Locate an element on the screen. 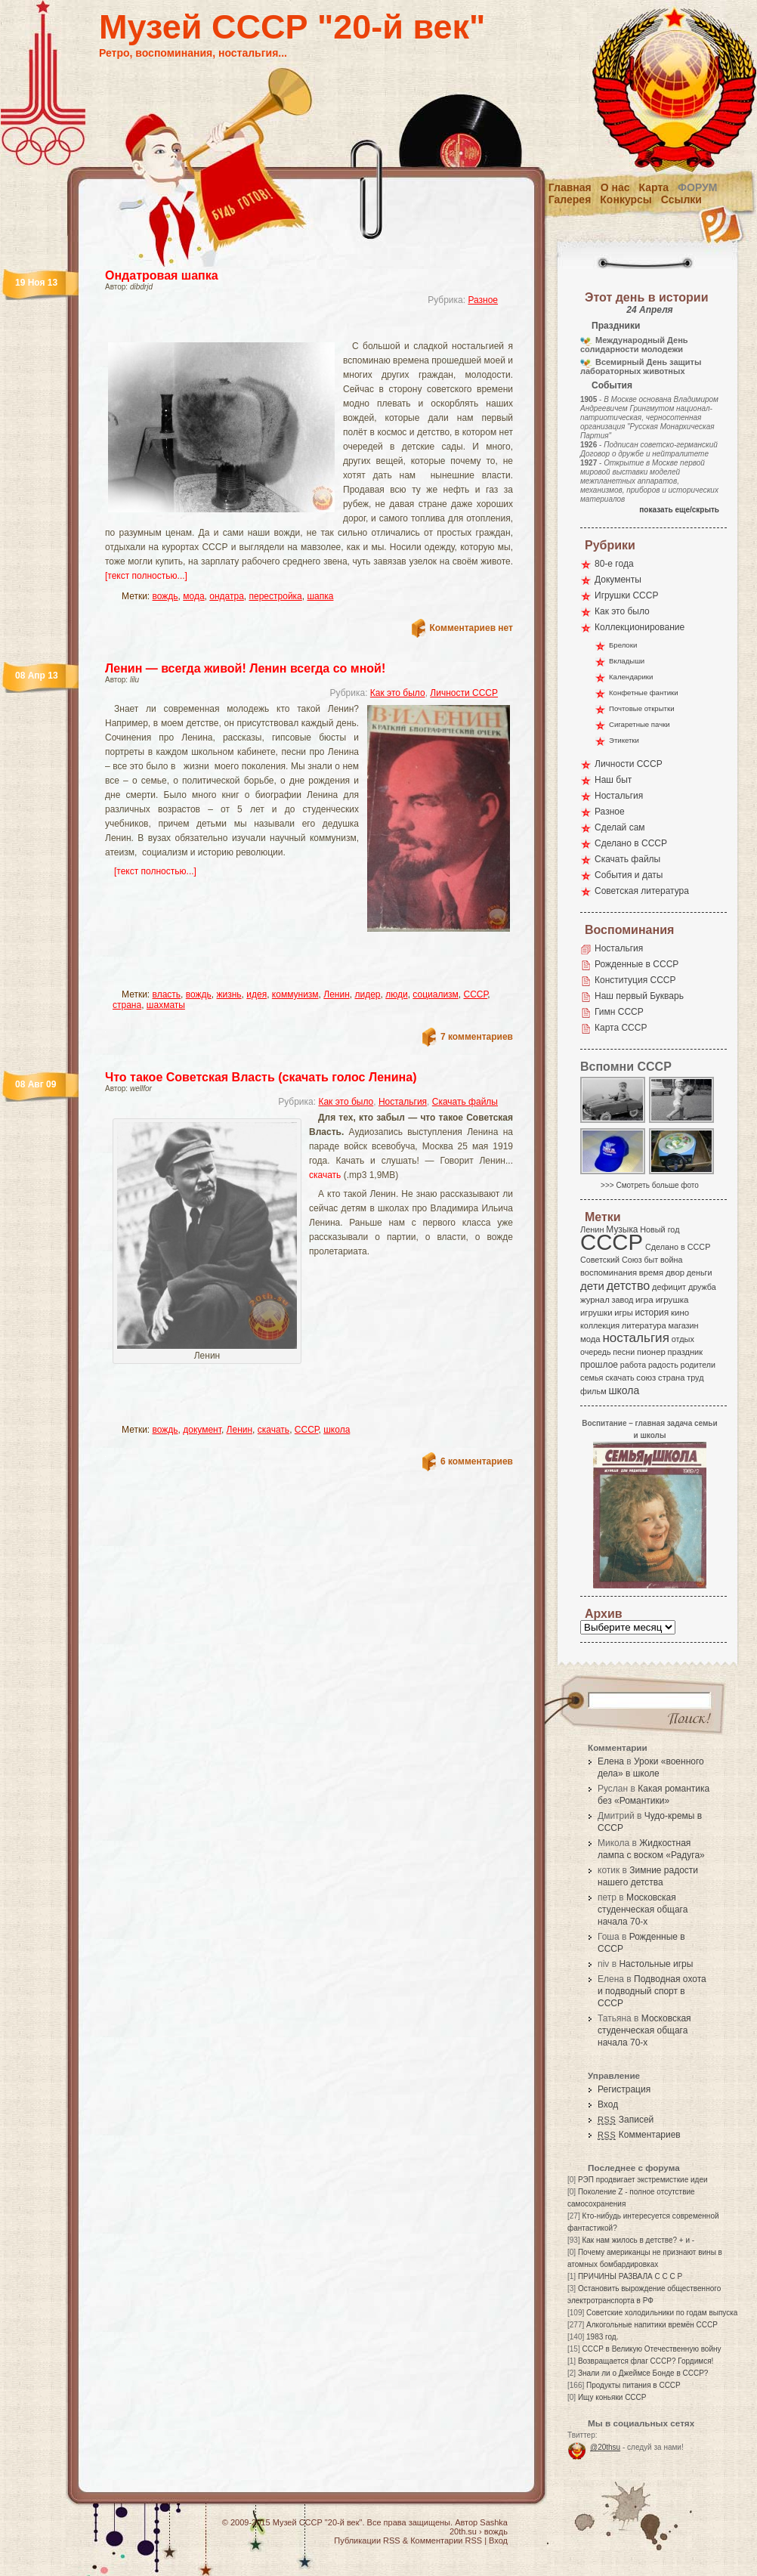  ностальгия is located at coordinates (635, 1338).